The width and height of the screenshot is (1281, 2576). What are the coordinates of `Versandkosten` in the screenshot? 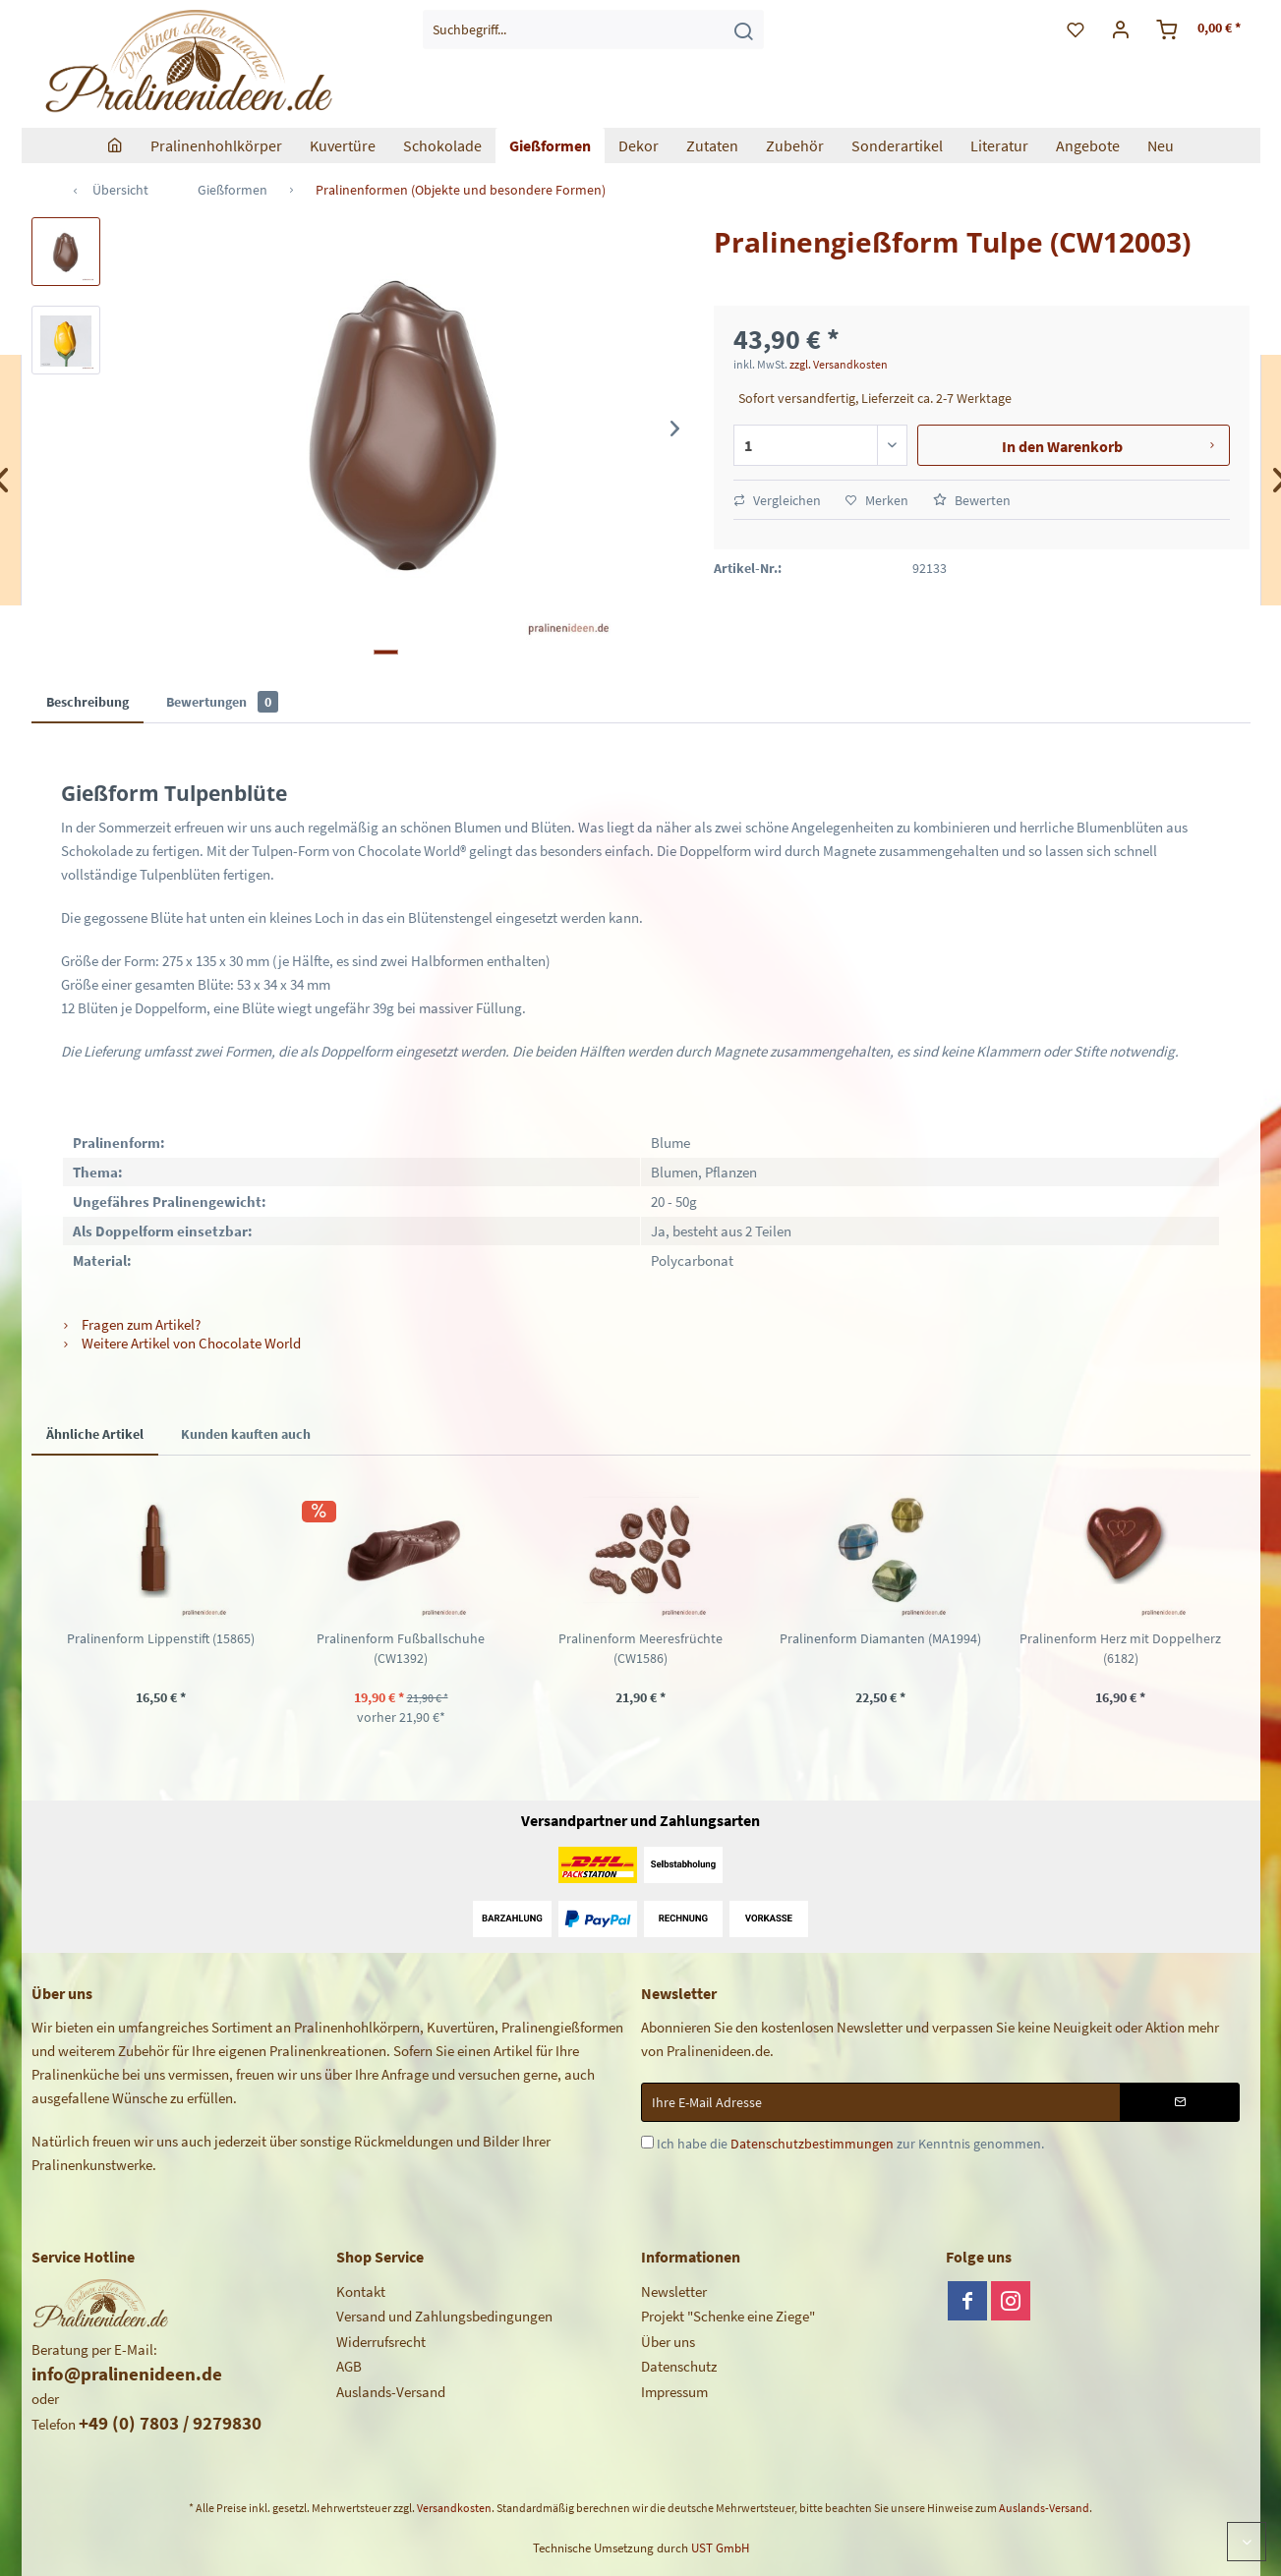 It's located at (454, 2507).